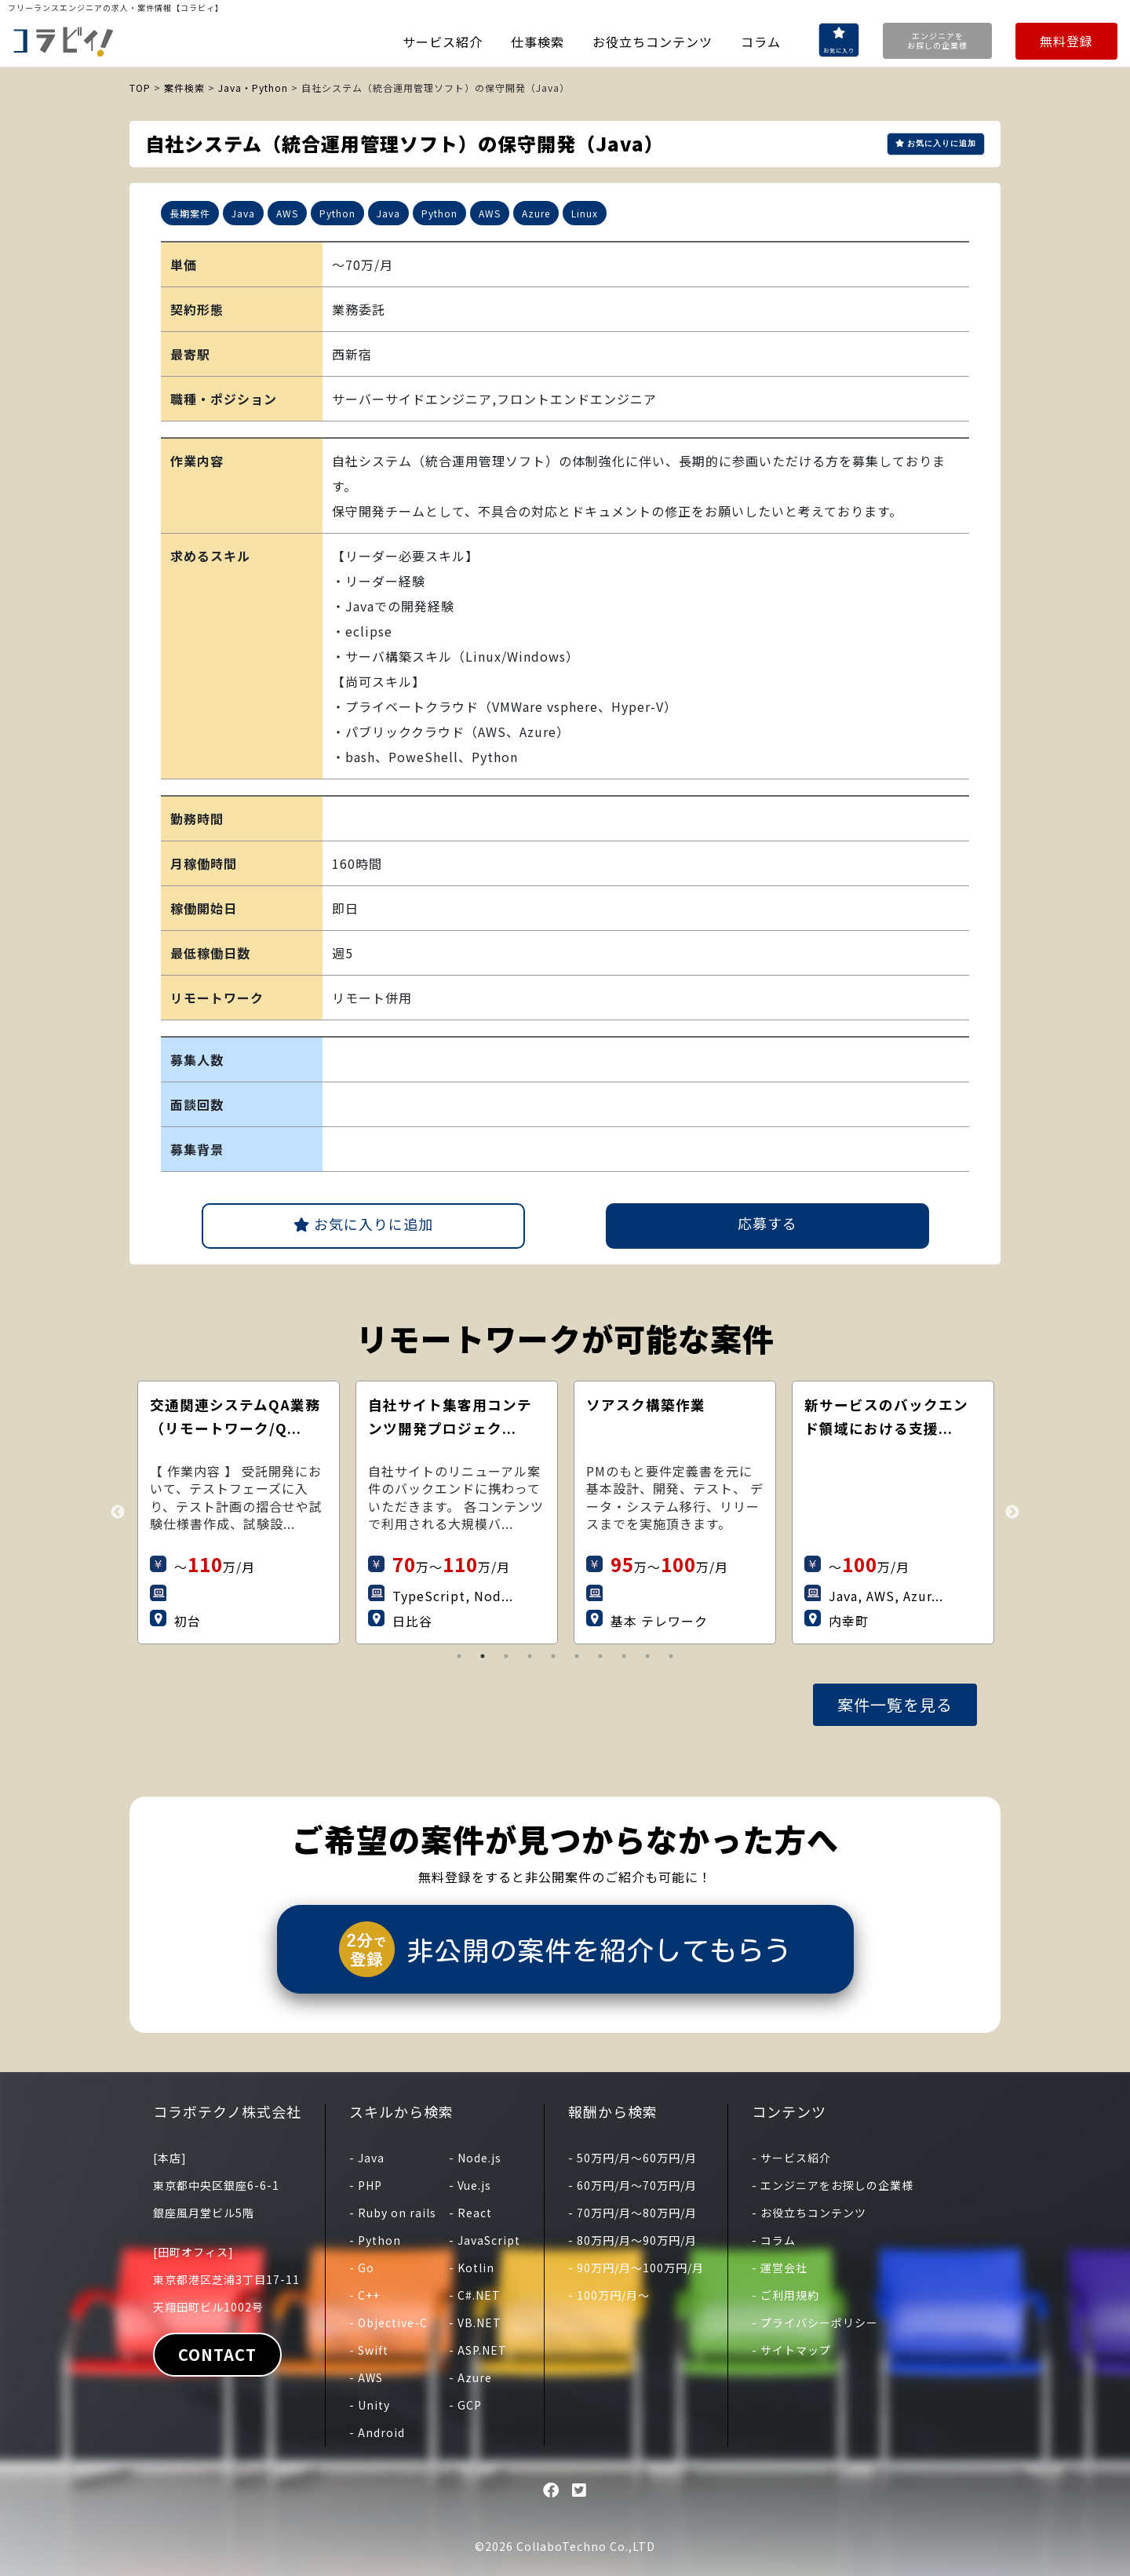 The image size is (1130, 2576). What do you see at coordinates (475, 2322) in the screenshot?
I see `- VB.NET` at bounding box center [475, 2322].